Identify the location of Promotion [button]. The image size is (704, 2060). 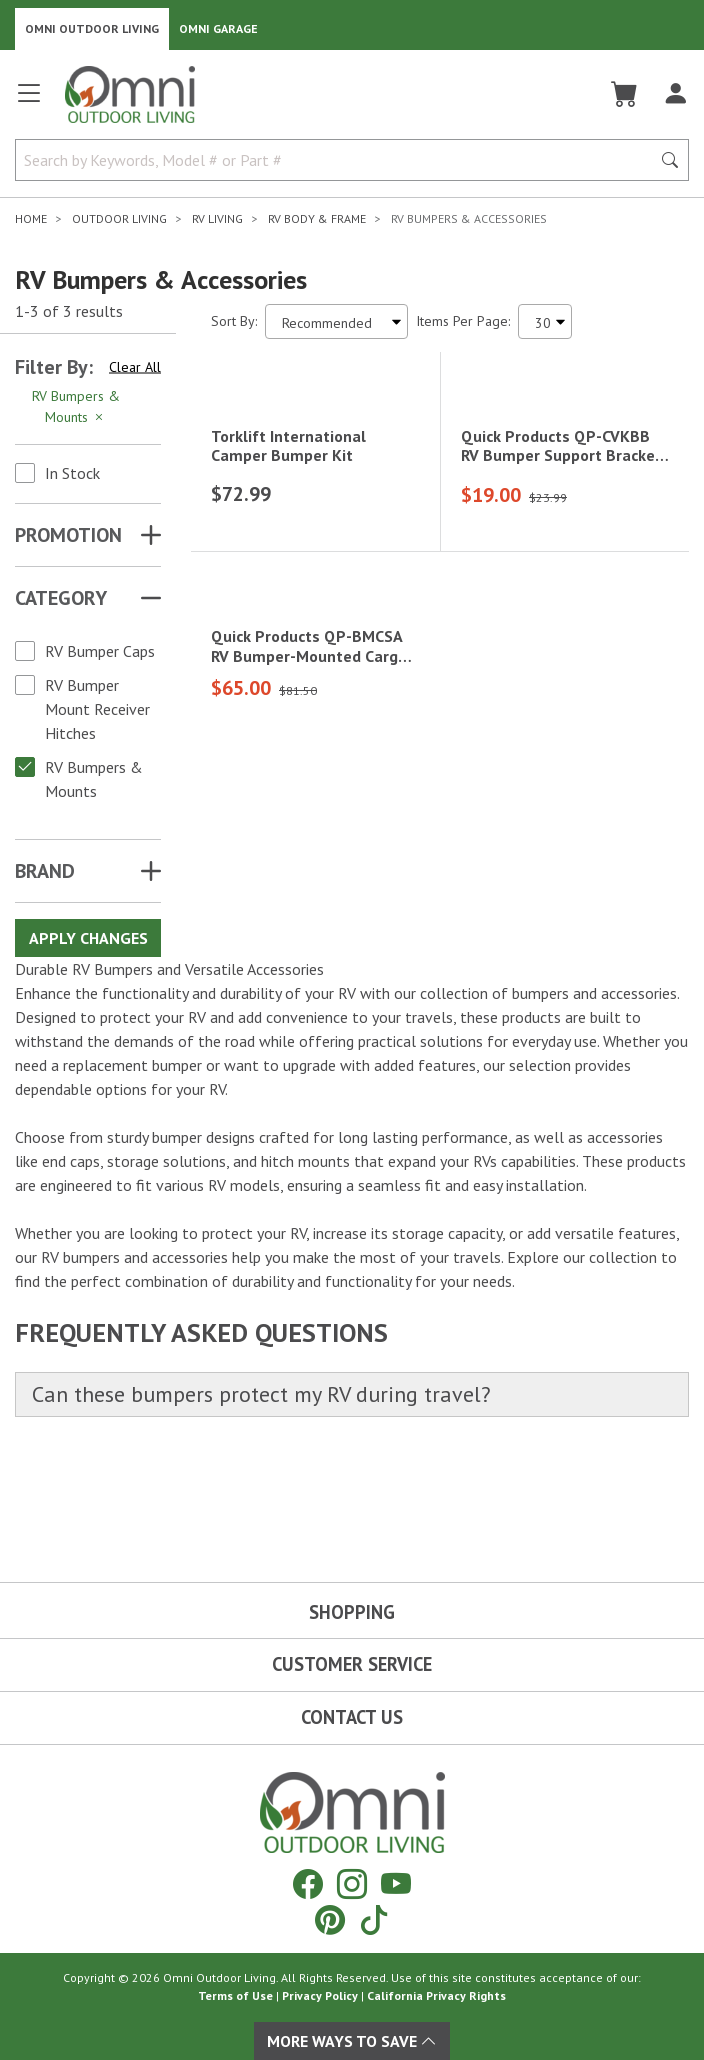
(68, 535).